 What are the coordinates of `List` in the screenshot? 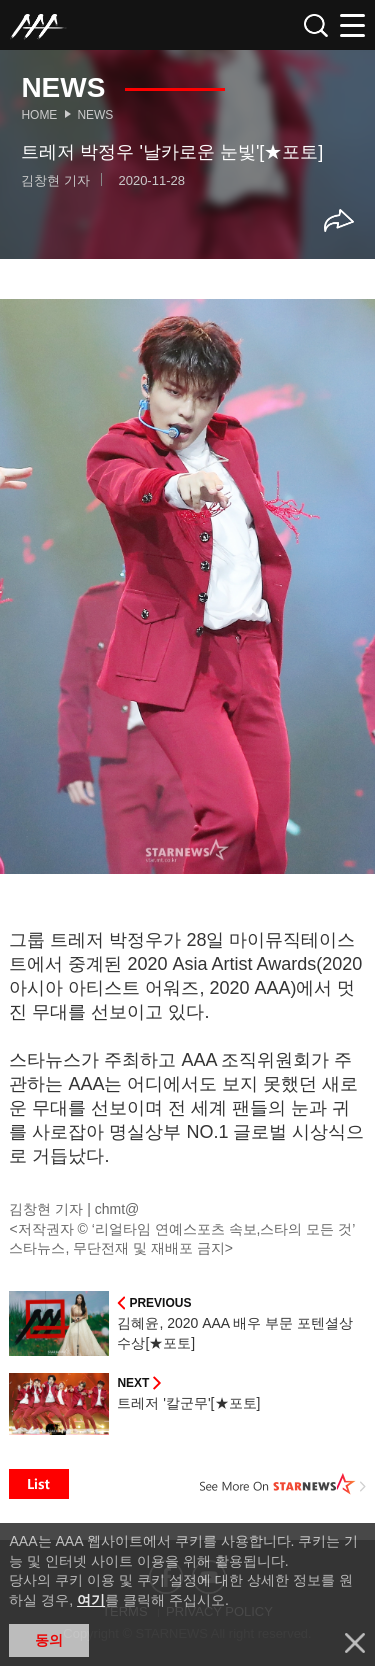 It's located at (39, 1484).